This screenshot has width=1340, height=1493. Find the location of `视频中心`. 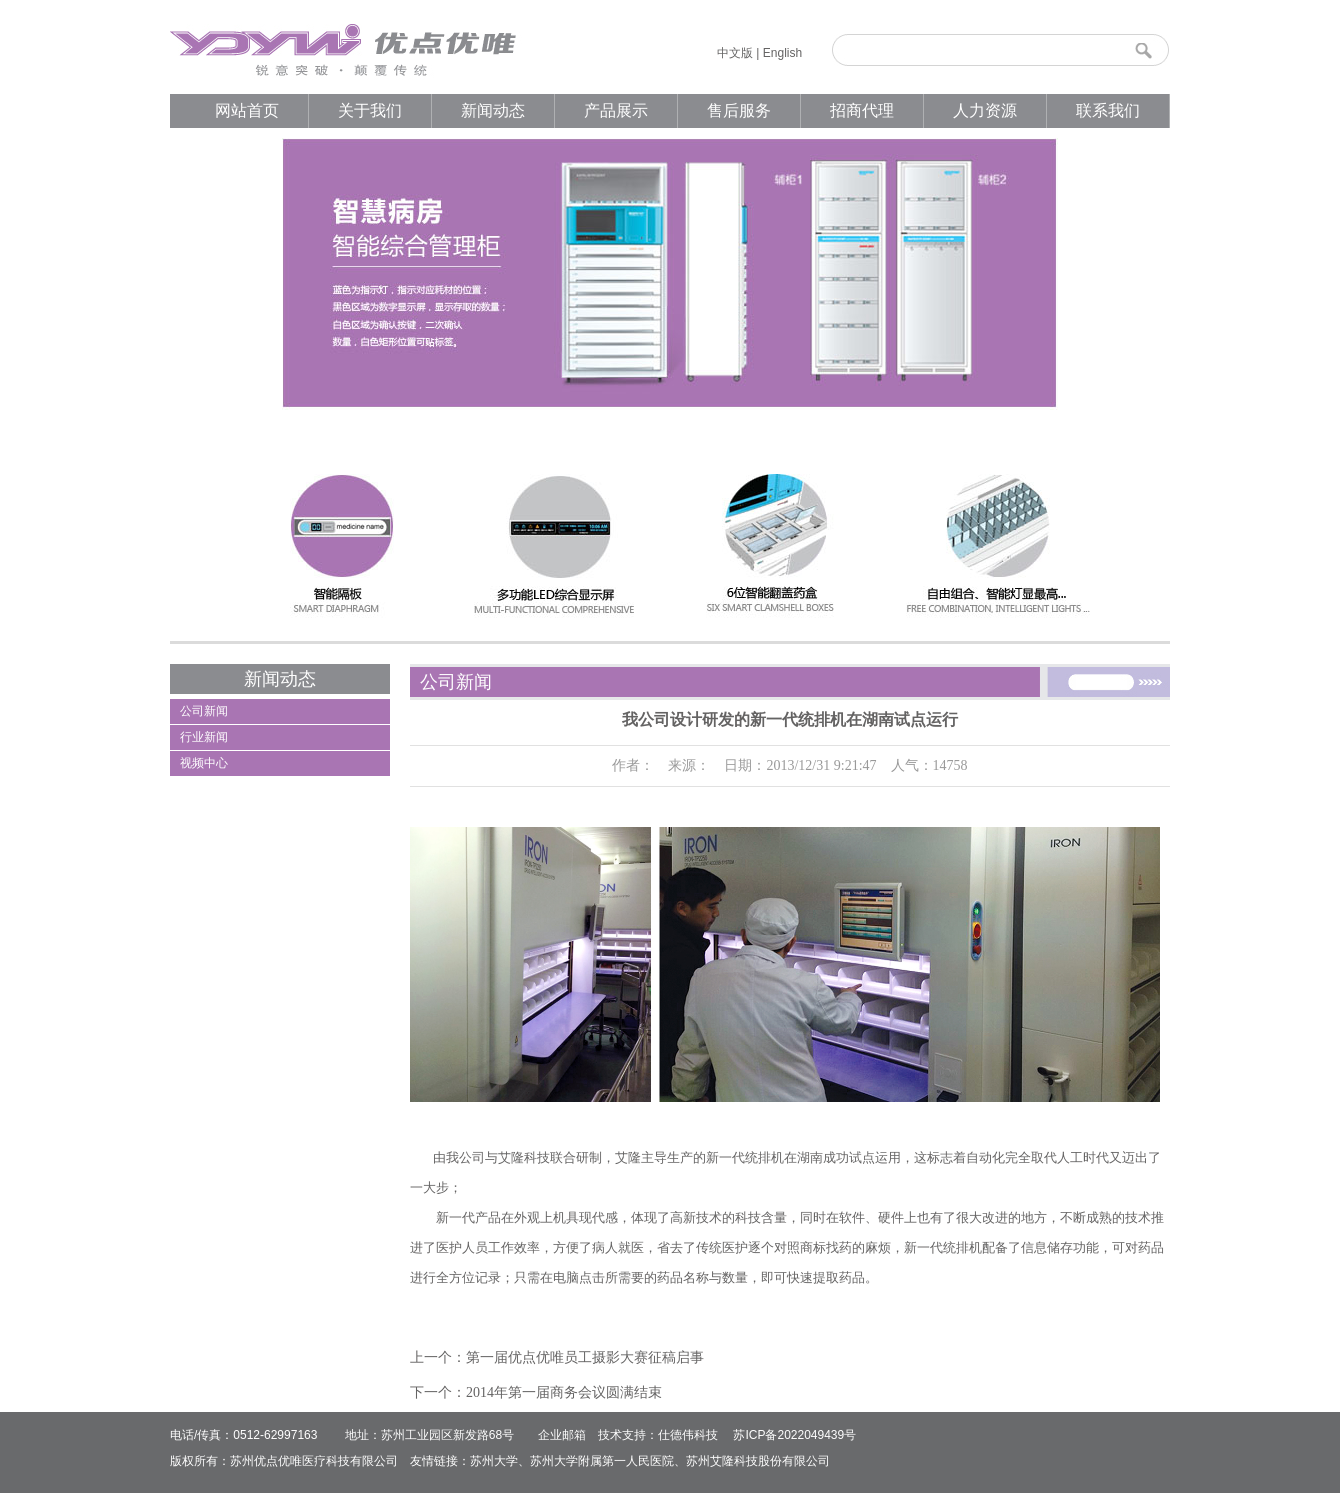

视频中心 is located at coordinates (204, 763).